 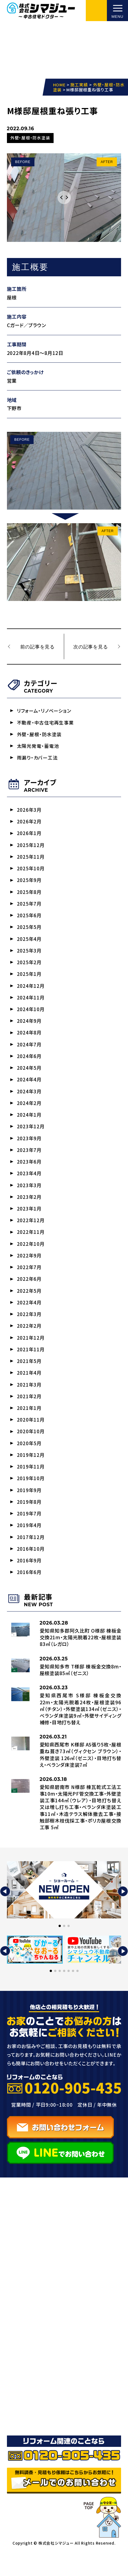 What do you see at coordinates (38, 646) in the screenshot?
I see `前の記事を見る` at bounding box center [38, 646].